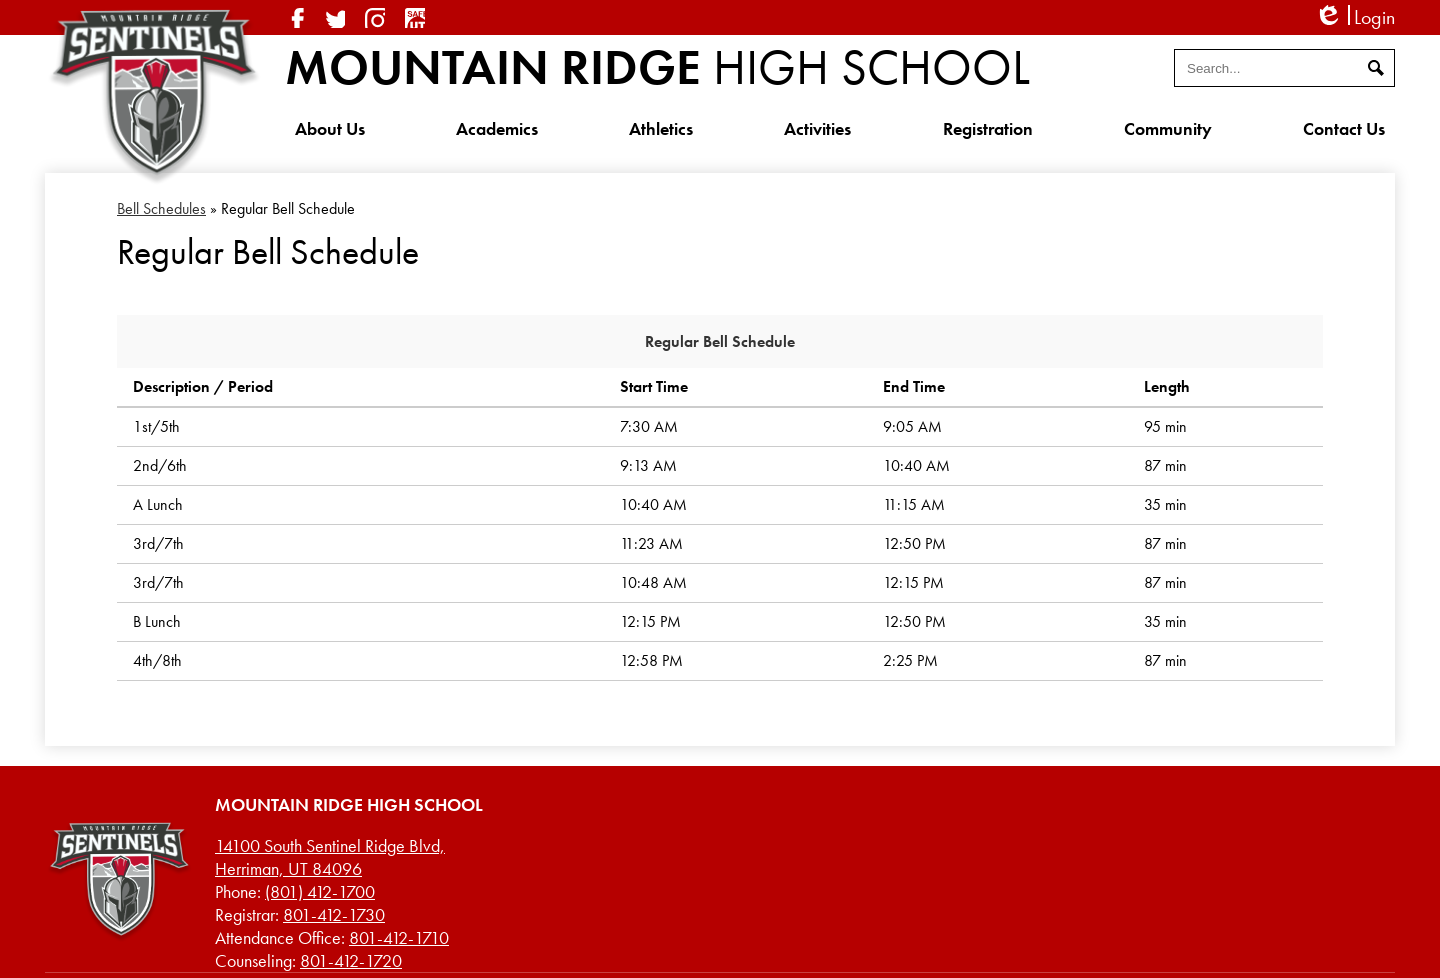  I want to click on Regular Bell Schedule, so click(720, 341).